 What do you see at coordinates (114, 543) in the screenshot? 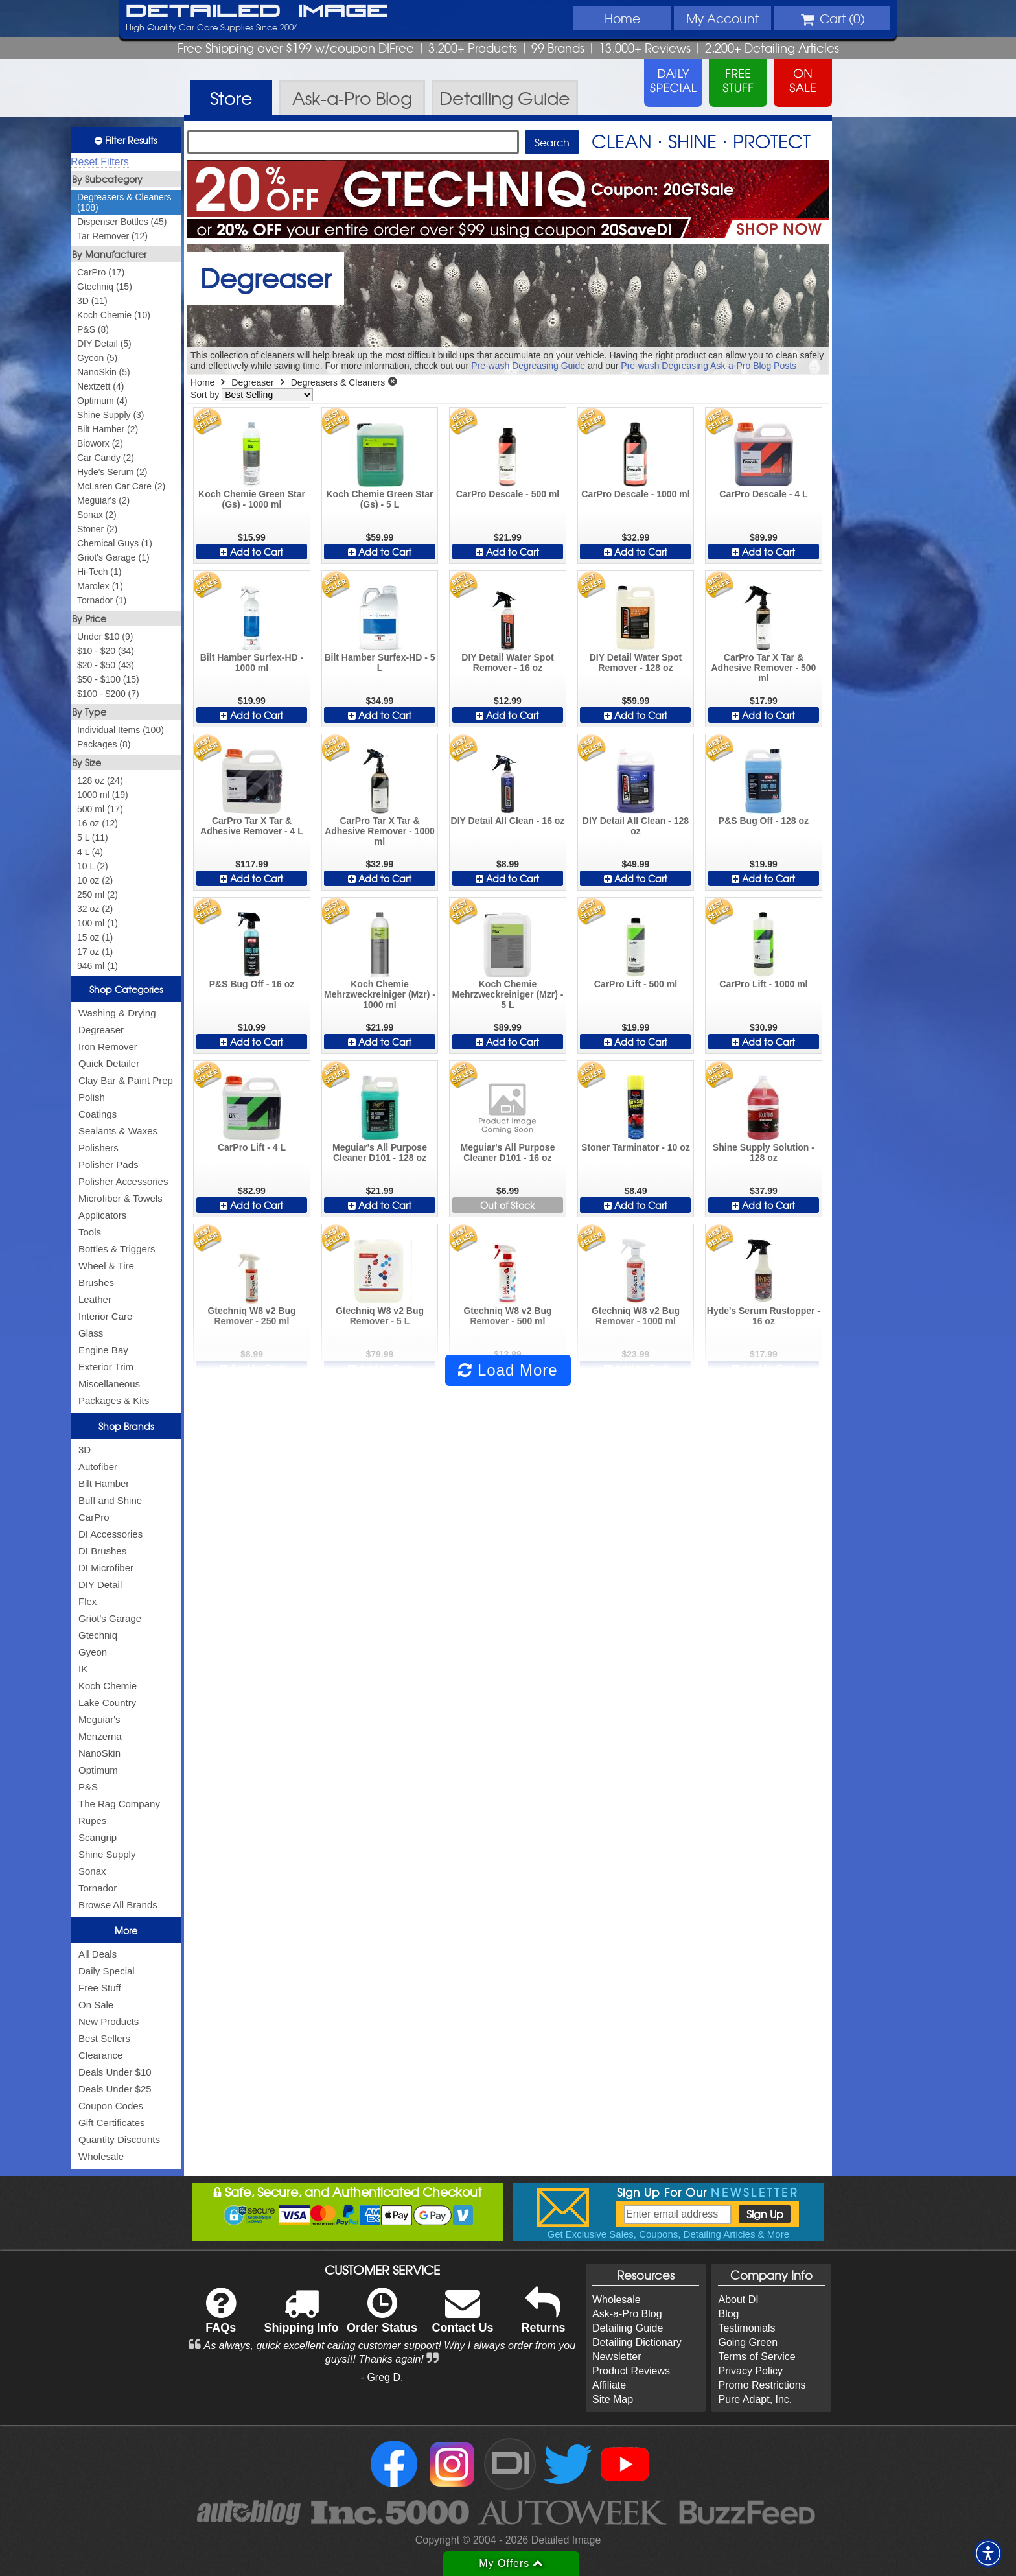
I see `Chemical Guys (1)` at bounding box center [114, 543].